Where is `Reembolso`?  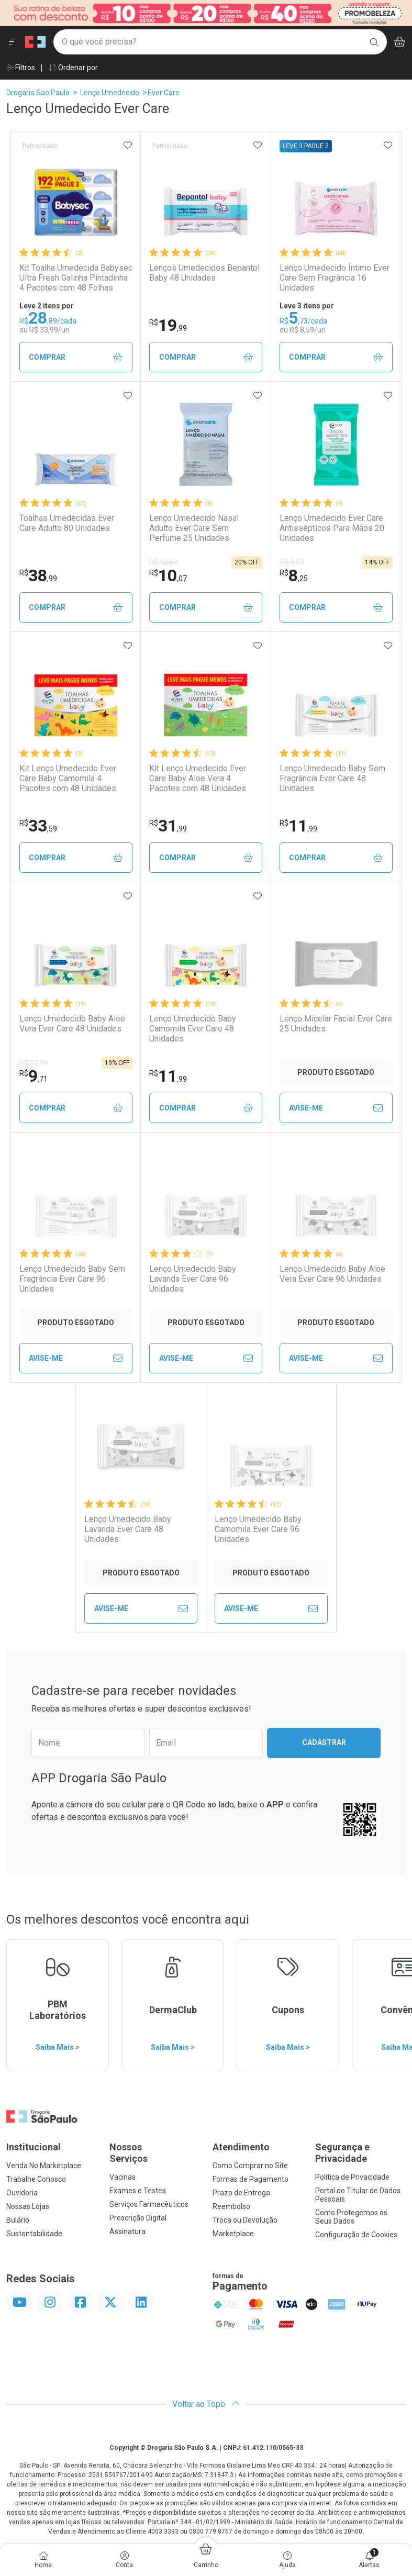
Reembolso is located at coordinates (231, 2206).